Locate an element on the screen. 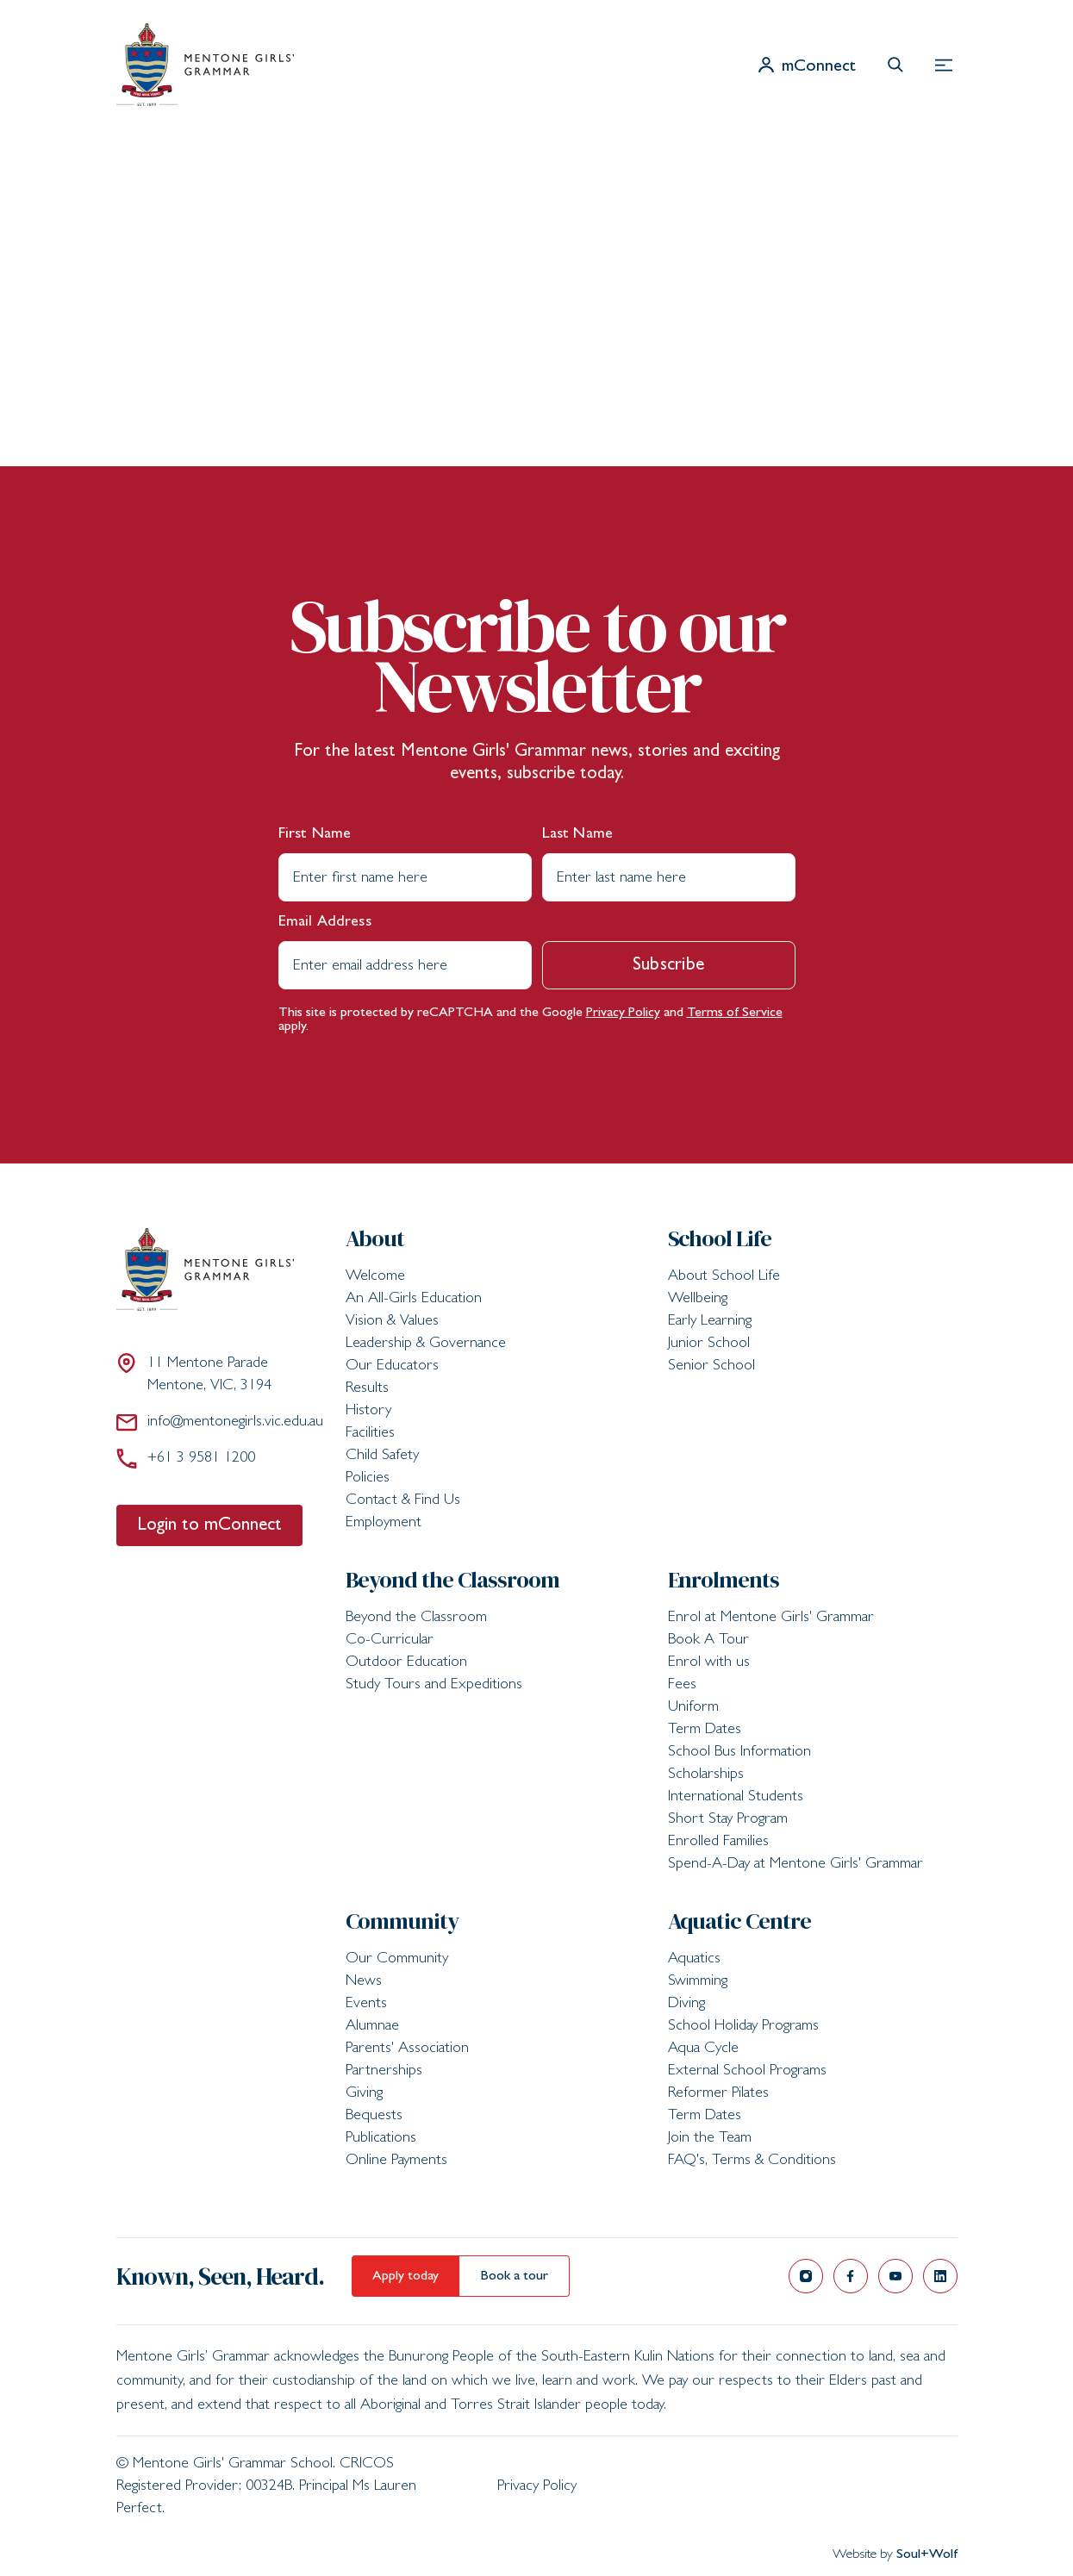  Spend-A-Day at Mentone Girls' Grammar is located at coordinates (795, 1865).